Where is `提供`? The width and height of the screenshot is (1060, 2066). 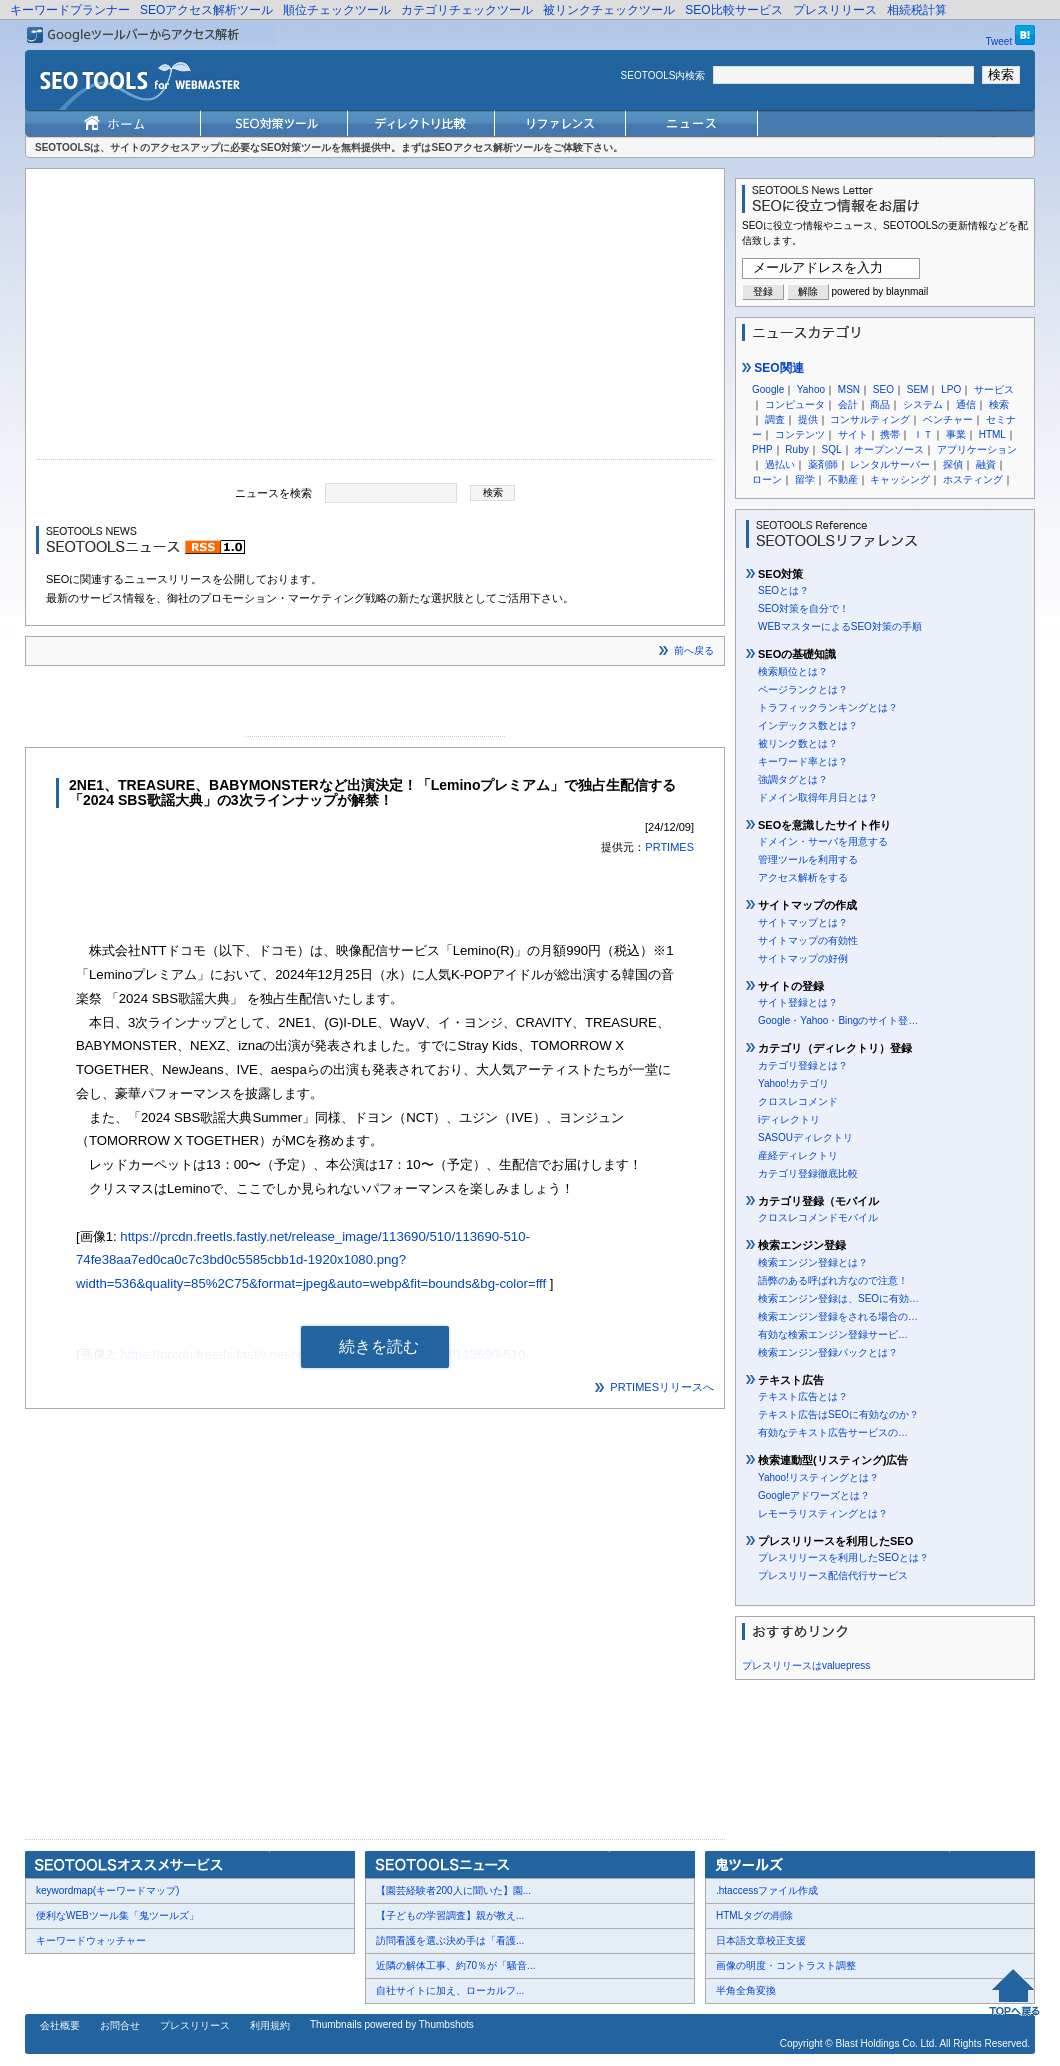
提供 is located at coordinates (808, 419).